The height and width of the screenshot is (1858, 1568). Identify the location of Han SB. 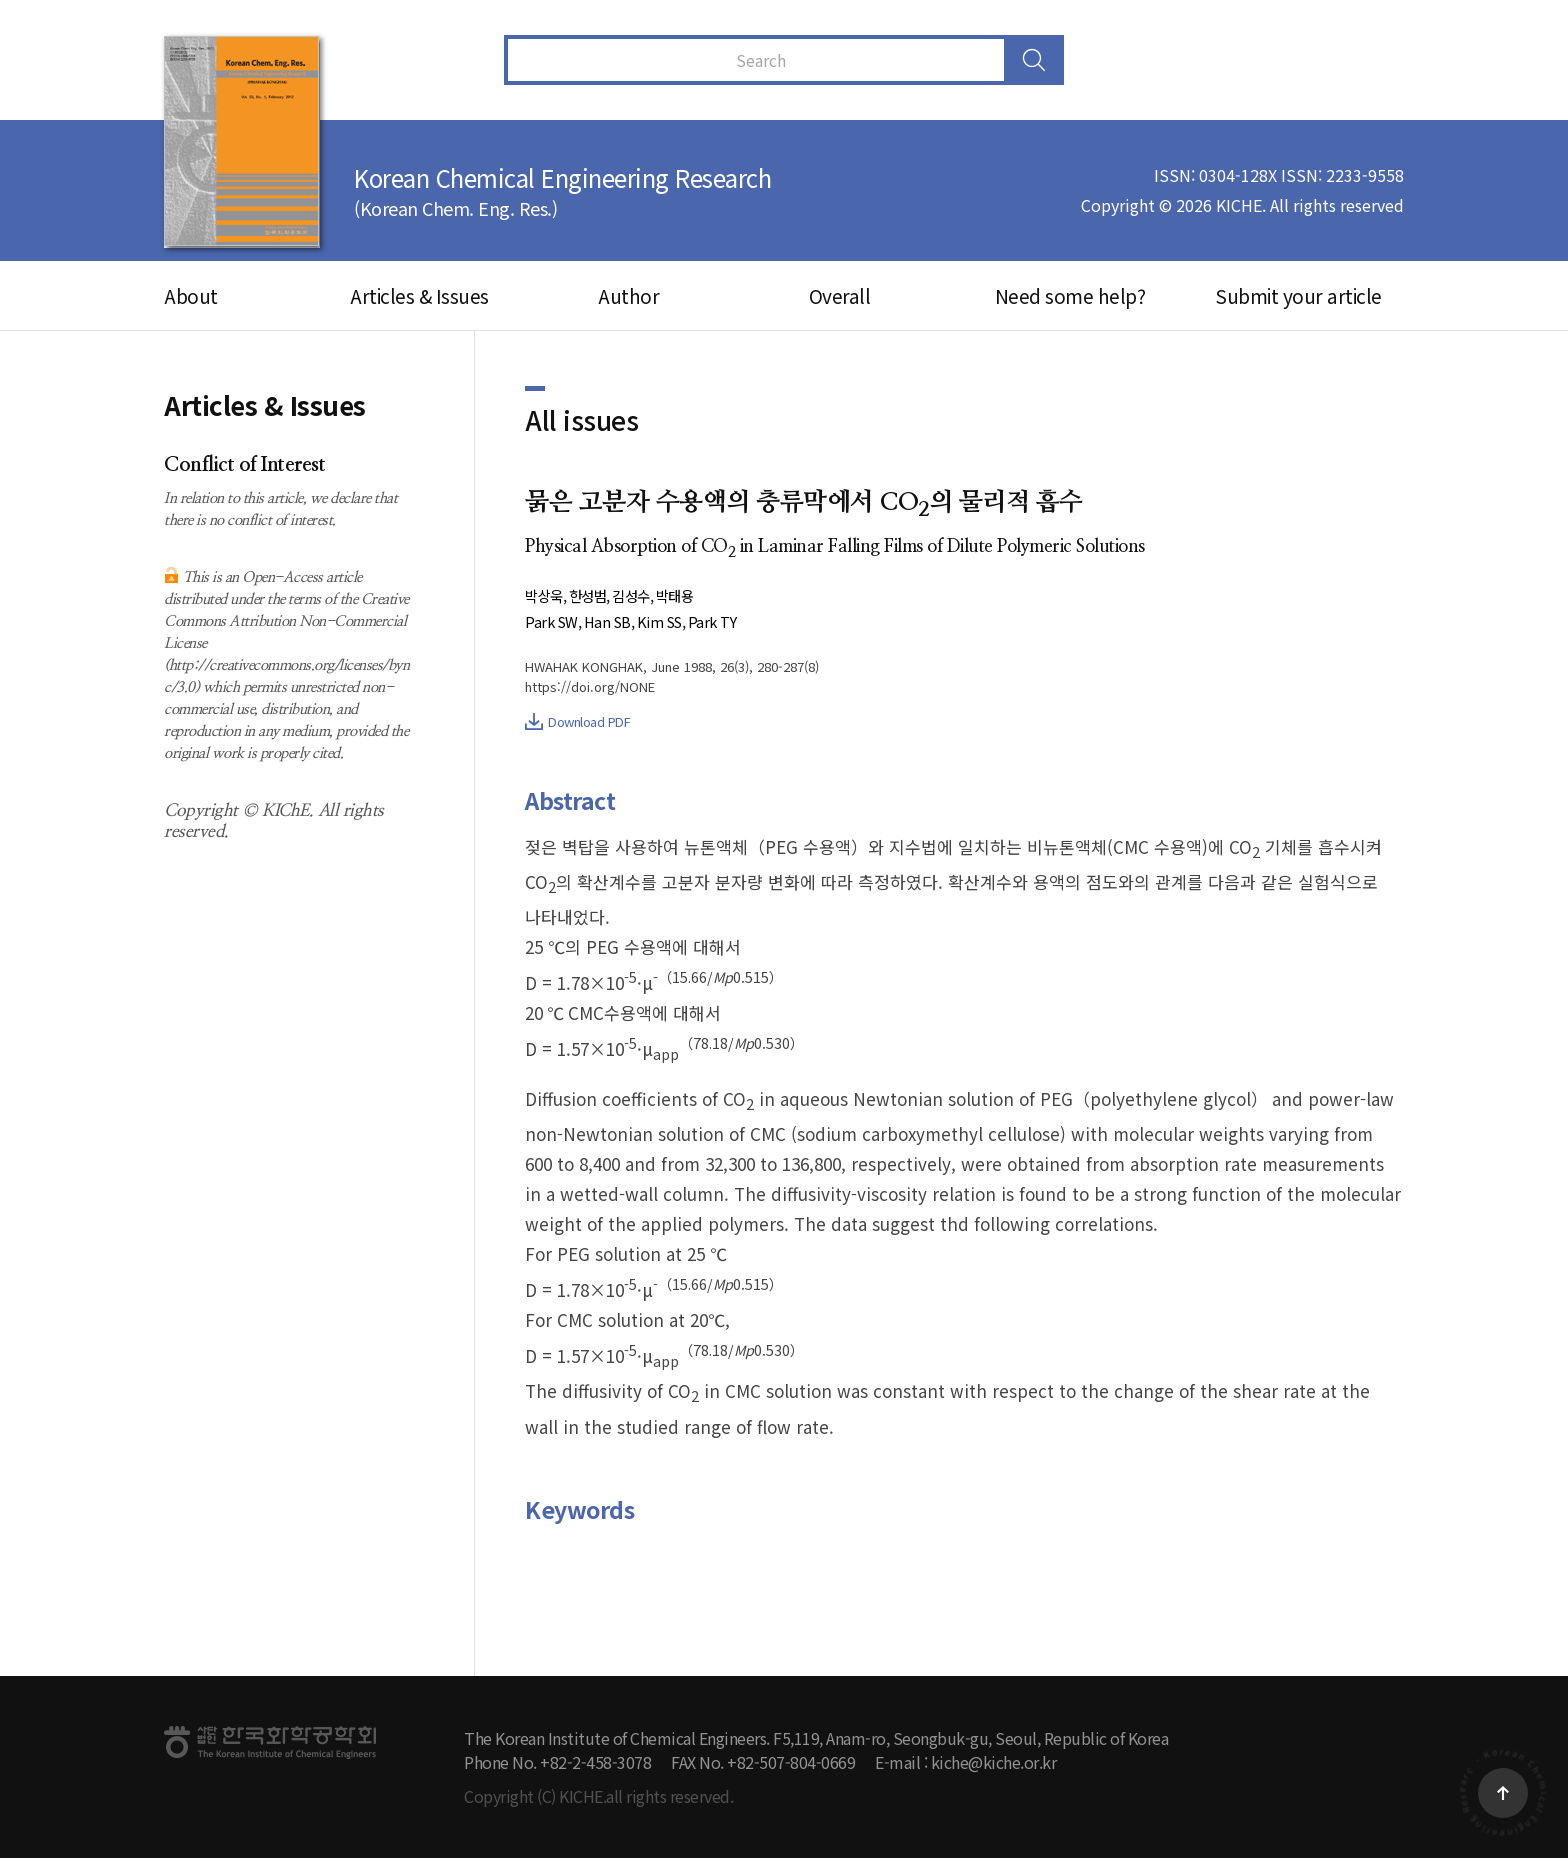
(612, 621).